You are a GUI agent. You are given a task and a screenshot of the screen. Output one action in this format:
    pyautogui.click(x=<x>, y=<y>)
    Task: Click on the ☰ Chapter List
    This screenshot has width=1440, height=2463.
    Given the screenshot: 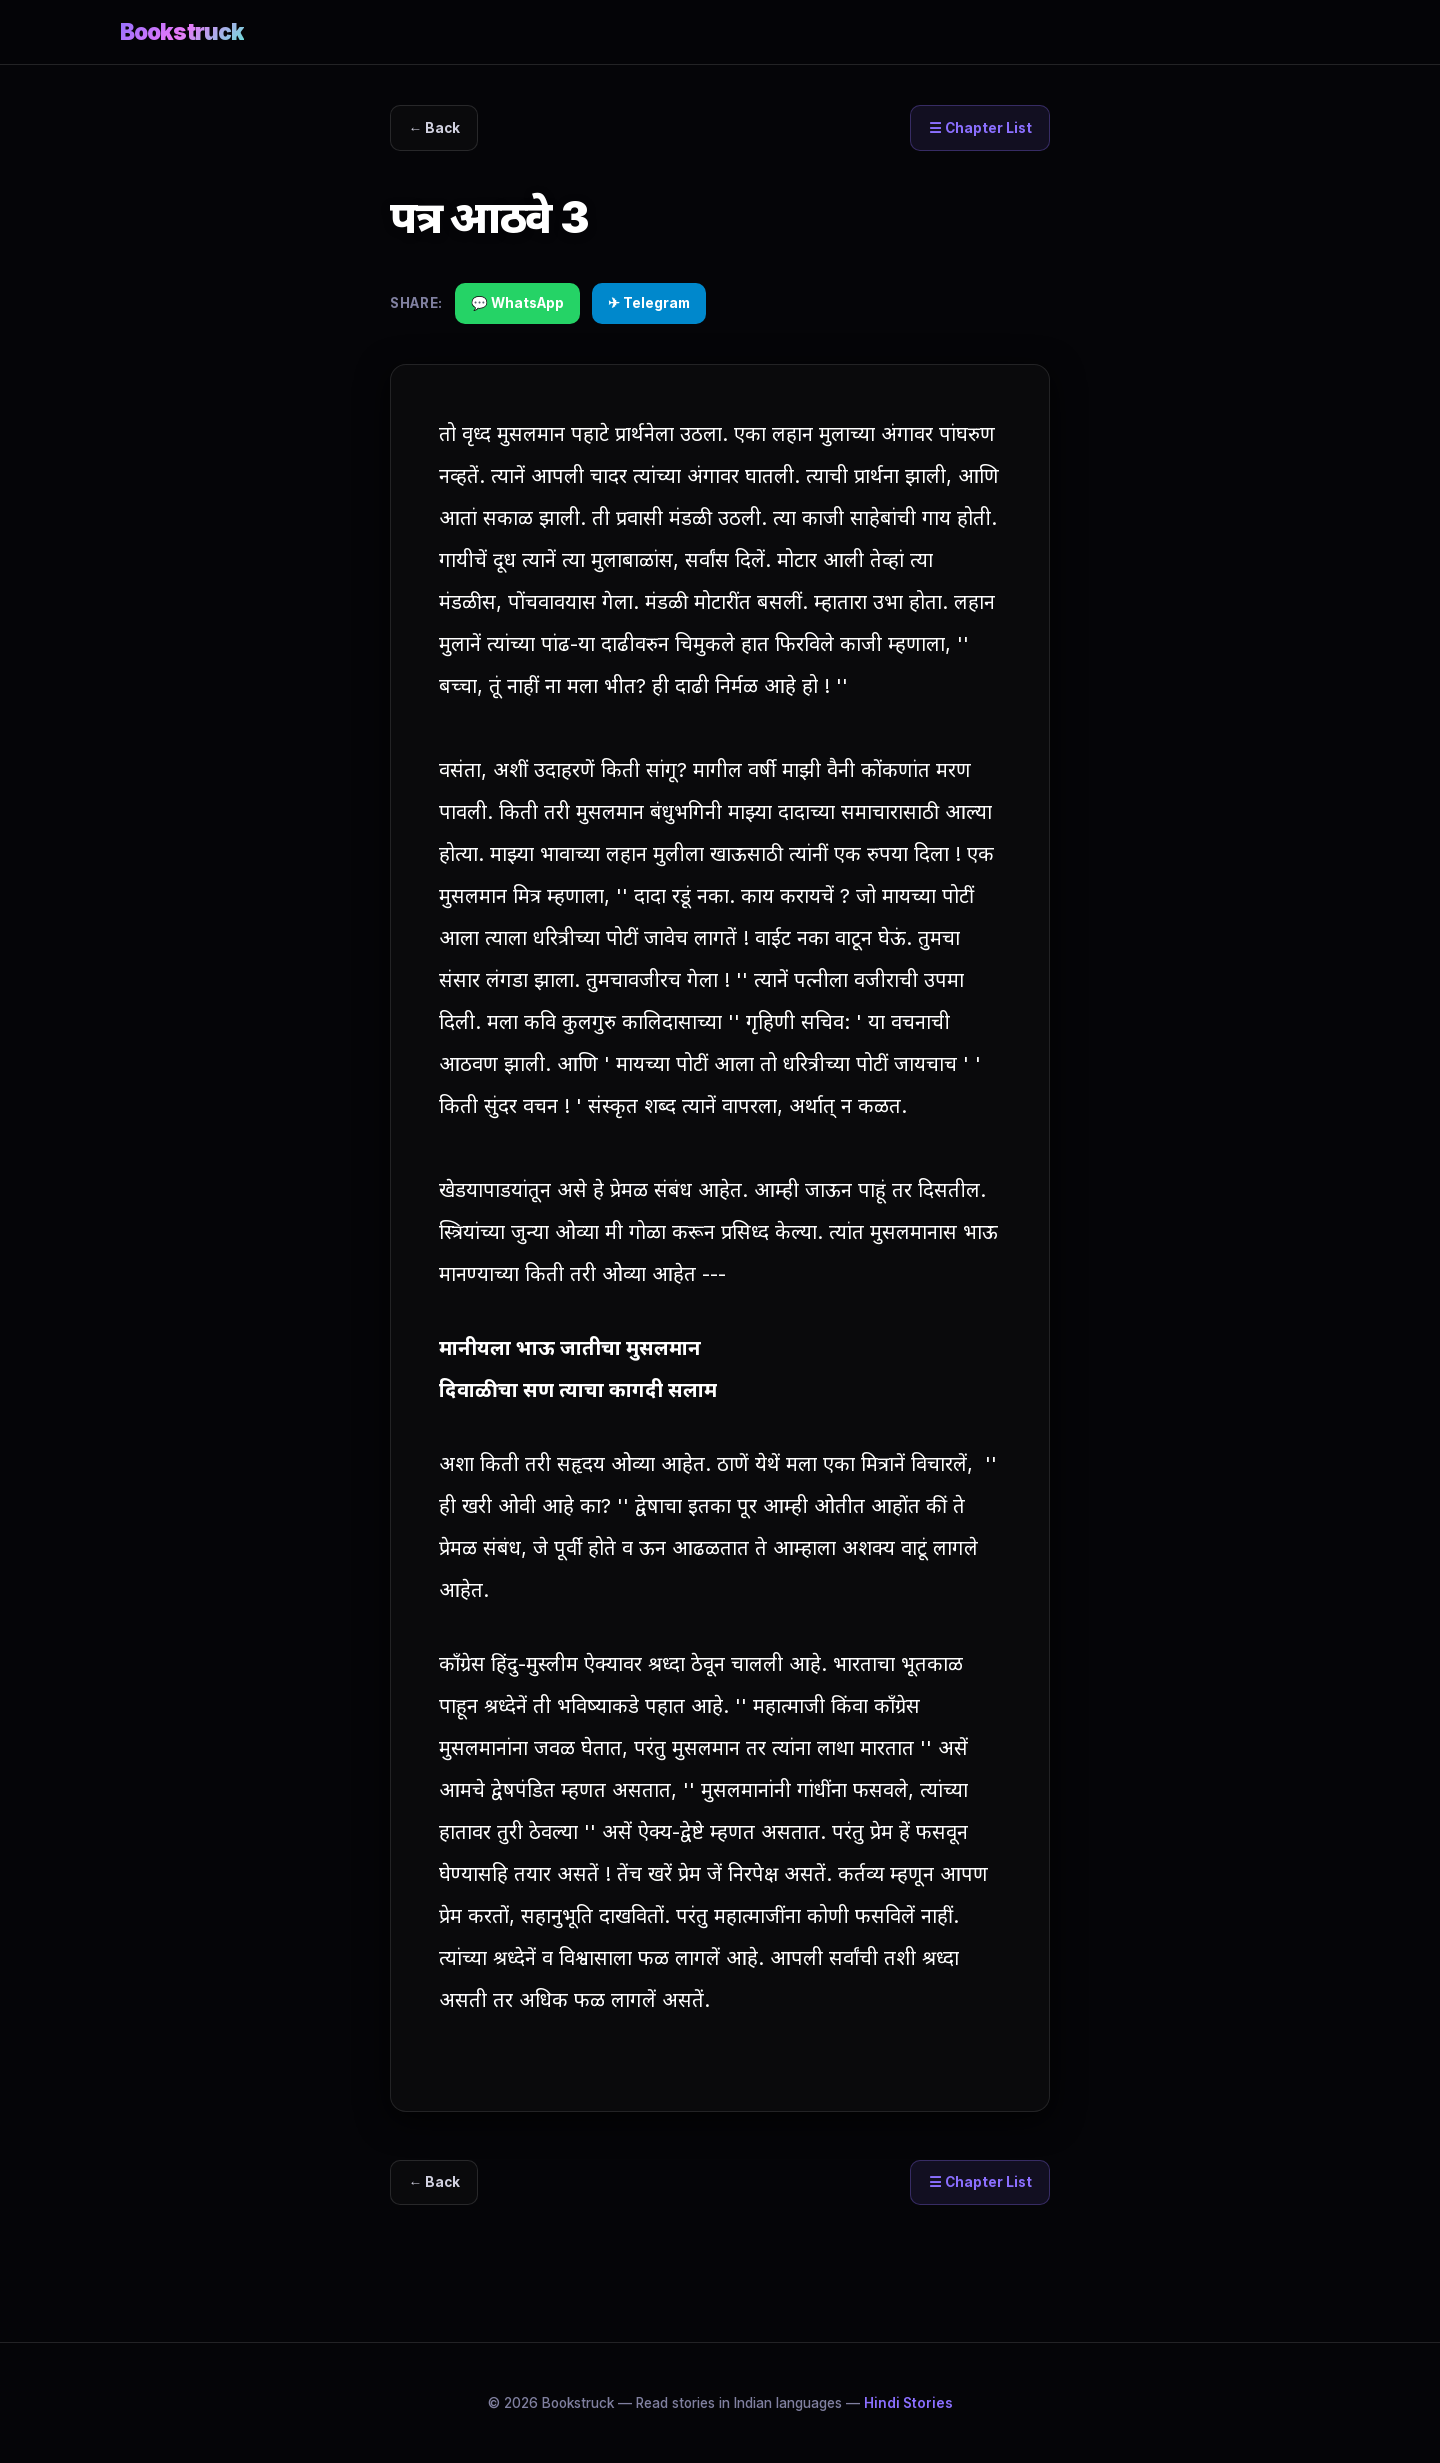 What is the action you would take?
    pyautogui.click(x=979, y=128)
    